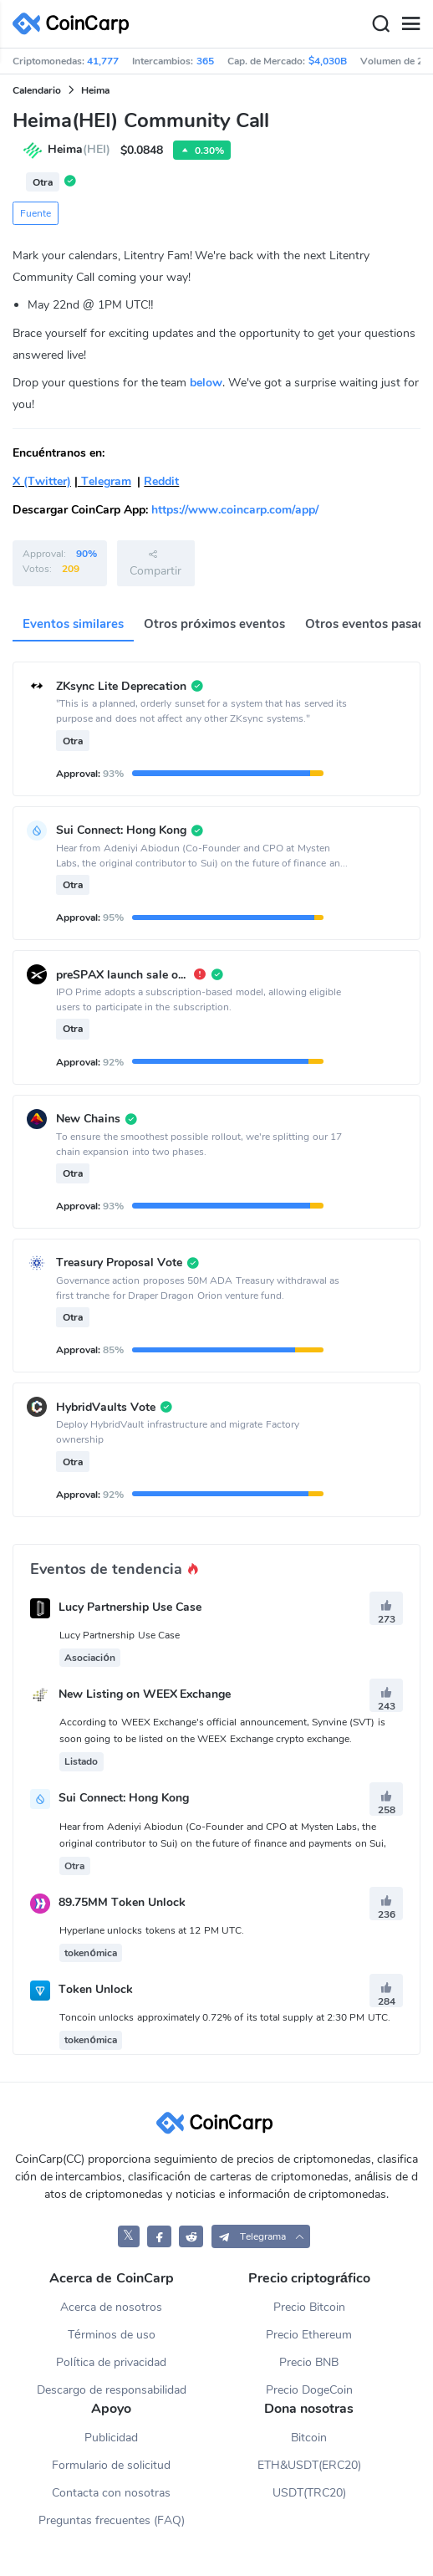  Describe the element at coordinates (206, 383) in the screenshot. I see `below` at that location.